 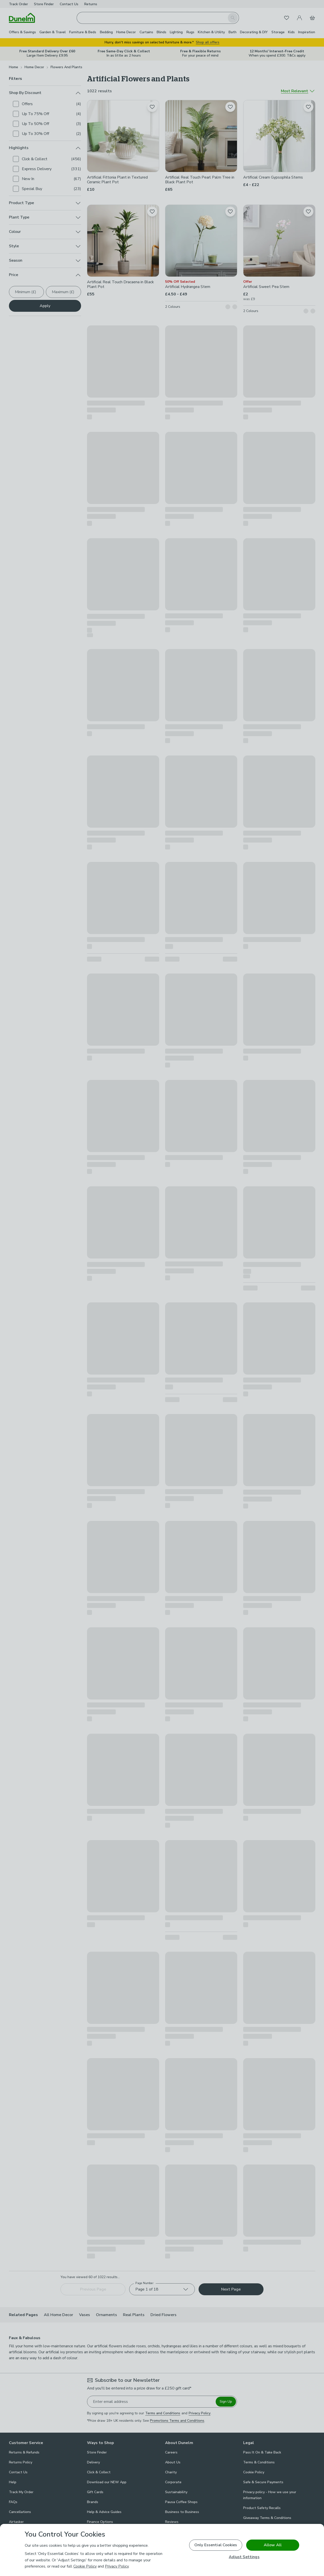 What do you see at coordinates (215, 2545) in the screenshot?
I see `Only Essential Cookies` at bounding box center [215, 2545].